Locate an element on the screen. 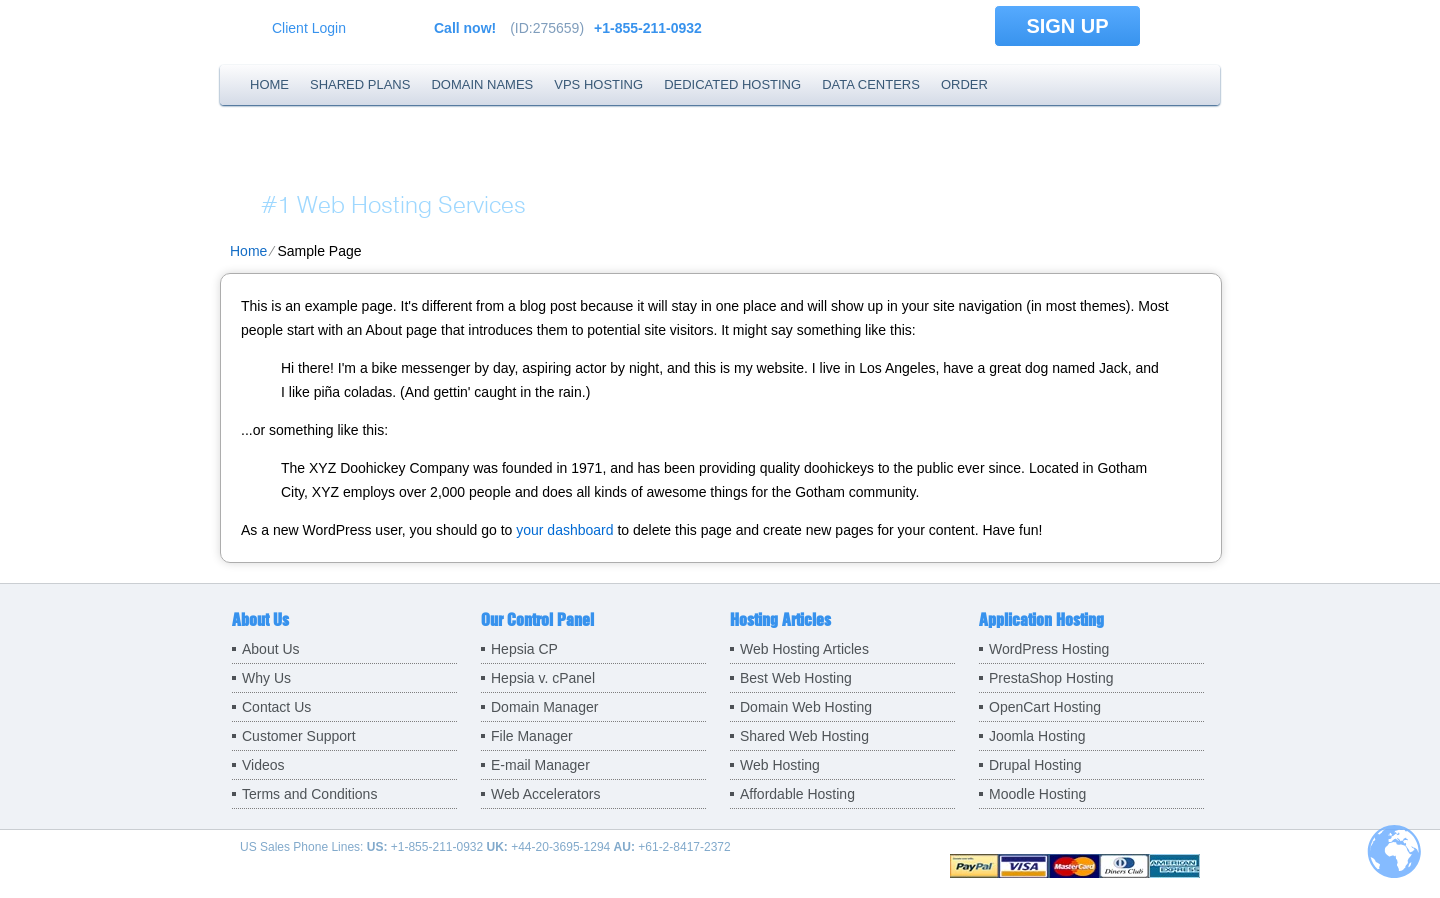 The image size is (1440, 898). Shared Plans is located at coordinates (360, 84).